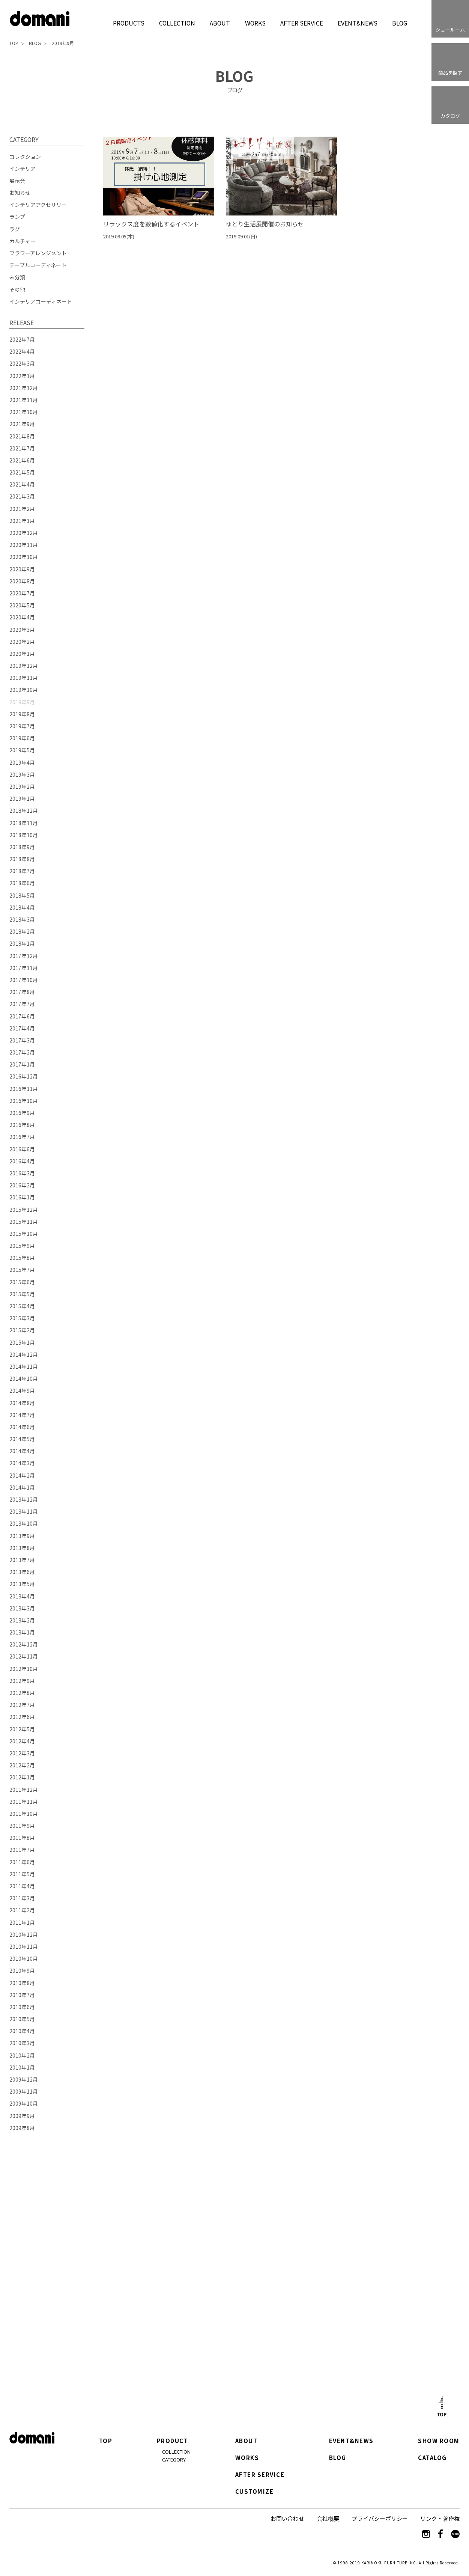 This screenshot has height=2576, width=469. Describe the element at coordinates (22, 1040) in the screenshot. I see `2017年3月` at that location.